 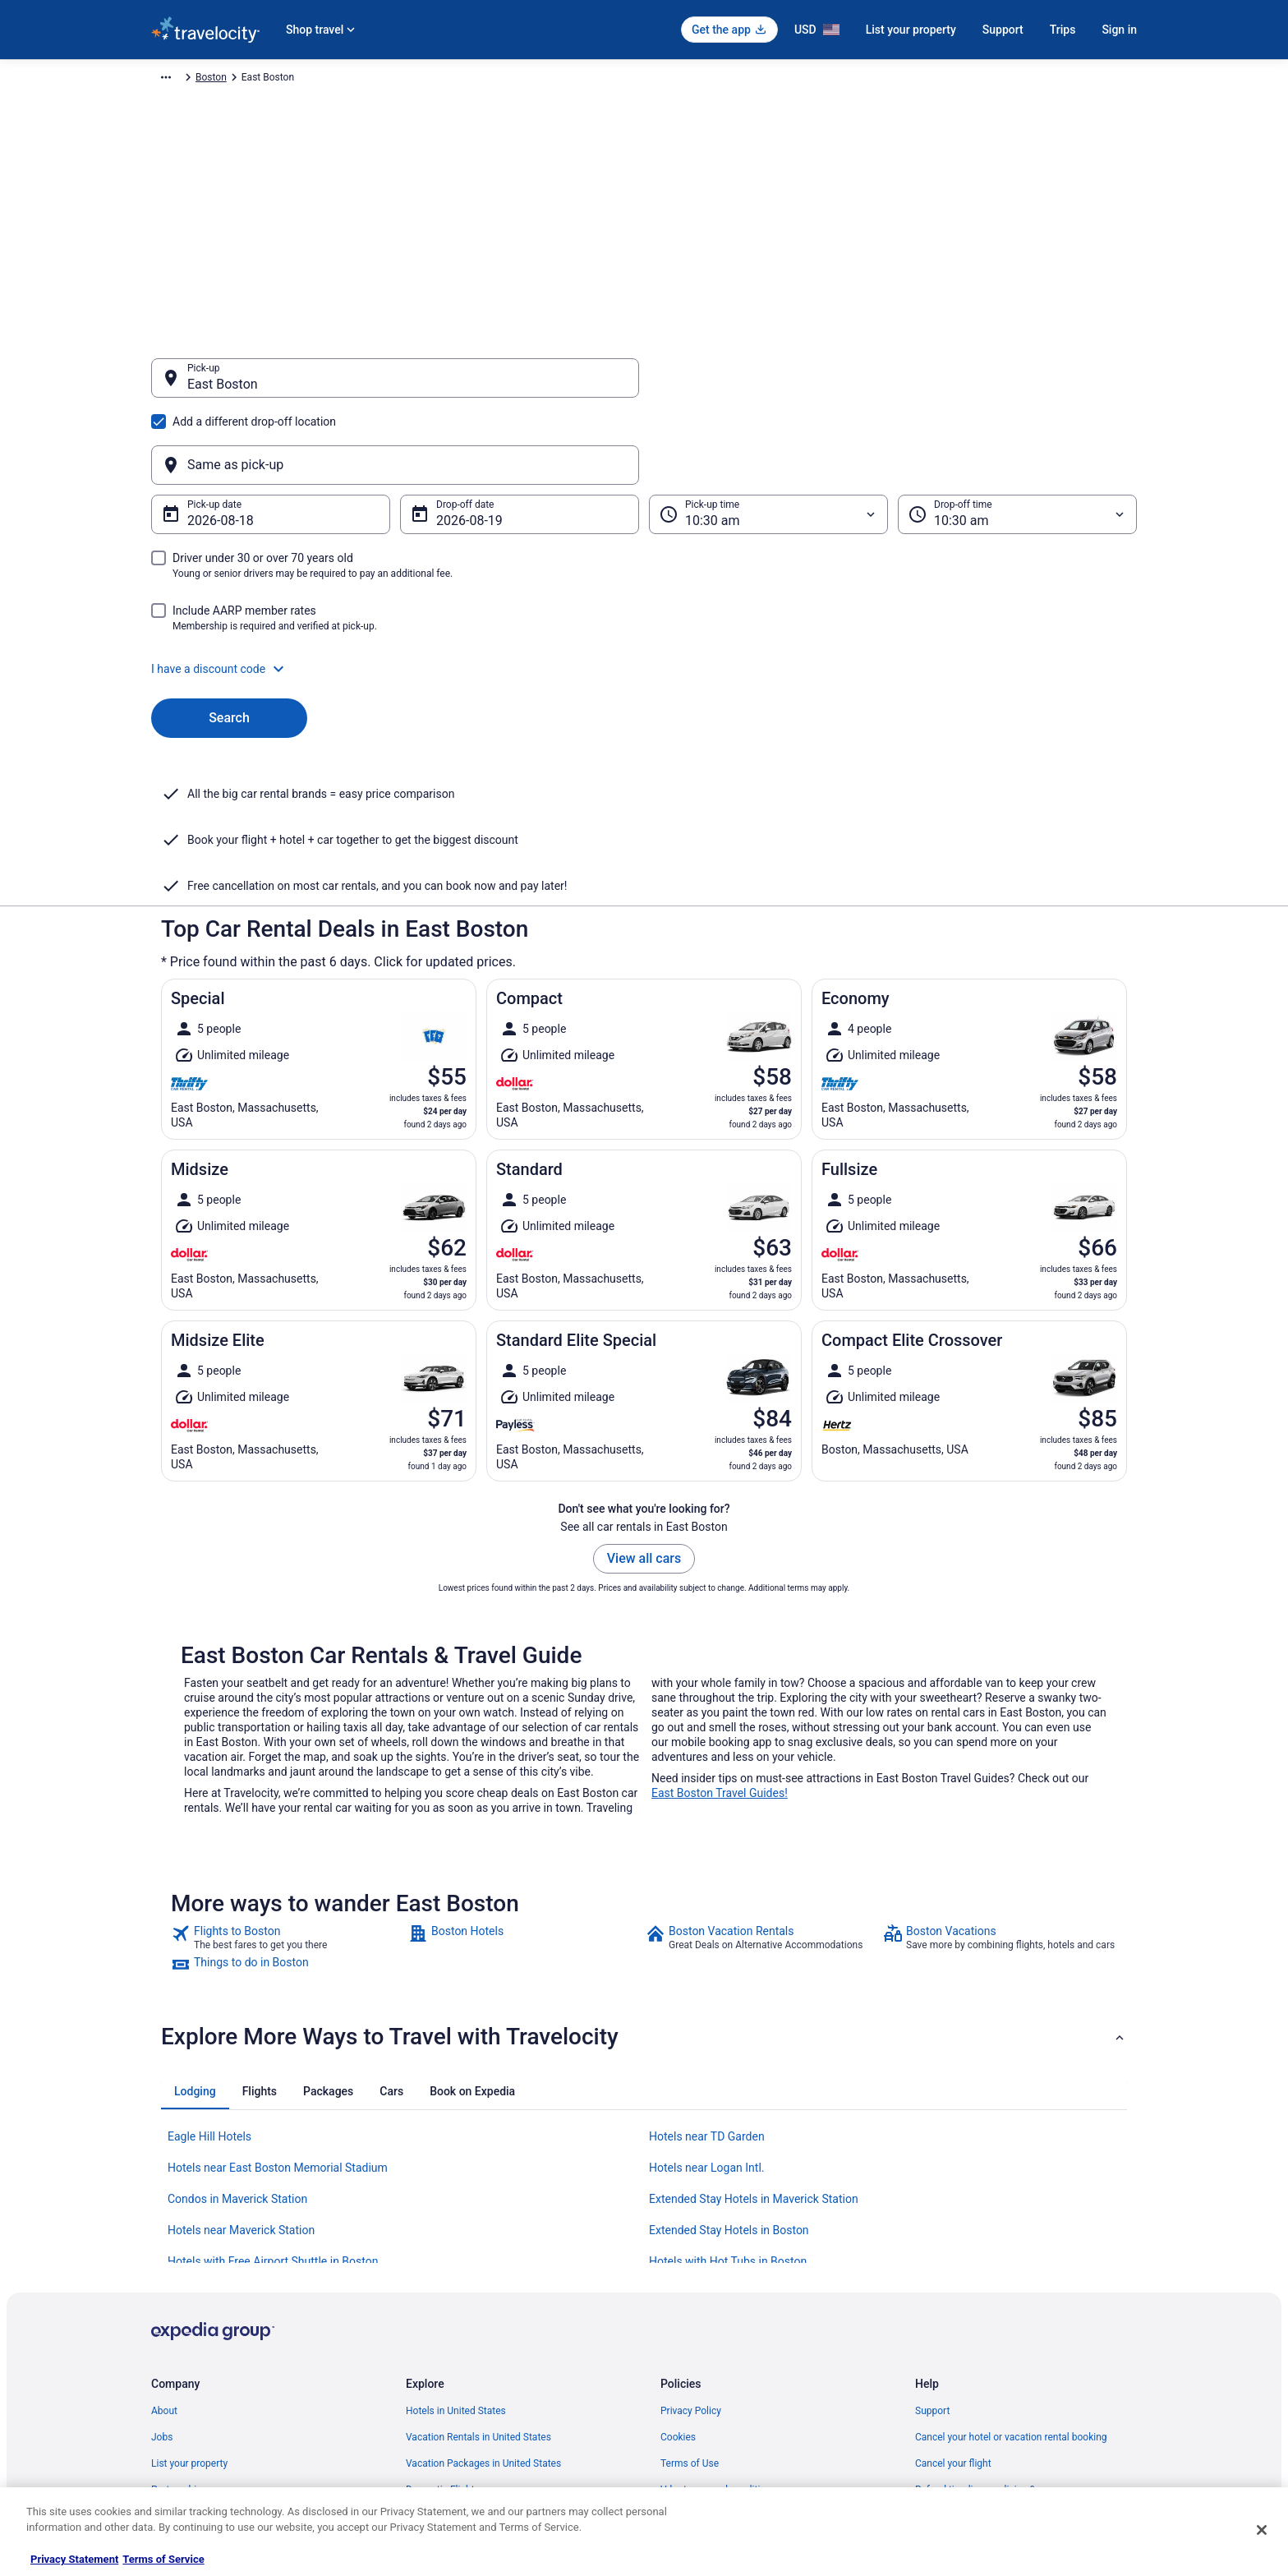 What do you see at coordinates (729, 2069) in the screenshot?
I see `Extended Stay Hotels in Boston [link]` at bounding box center [729, 2069].